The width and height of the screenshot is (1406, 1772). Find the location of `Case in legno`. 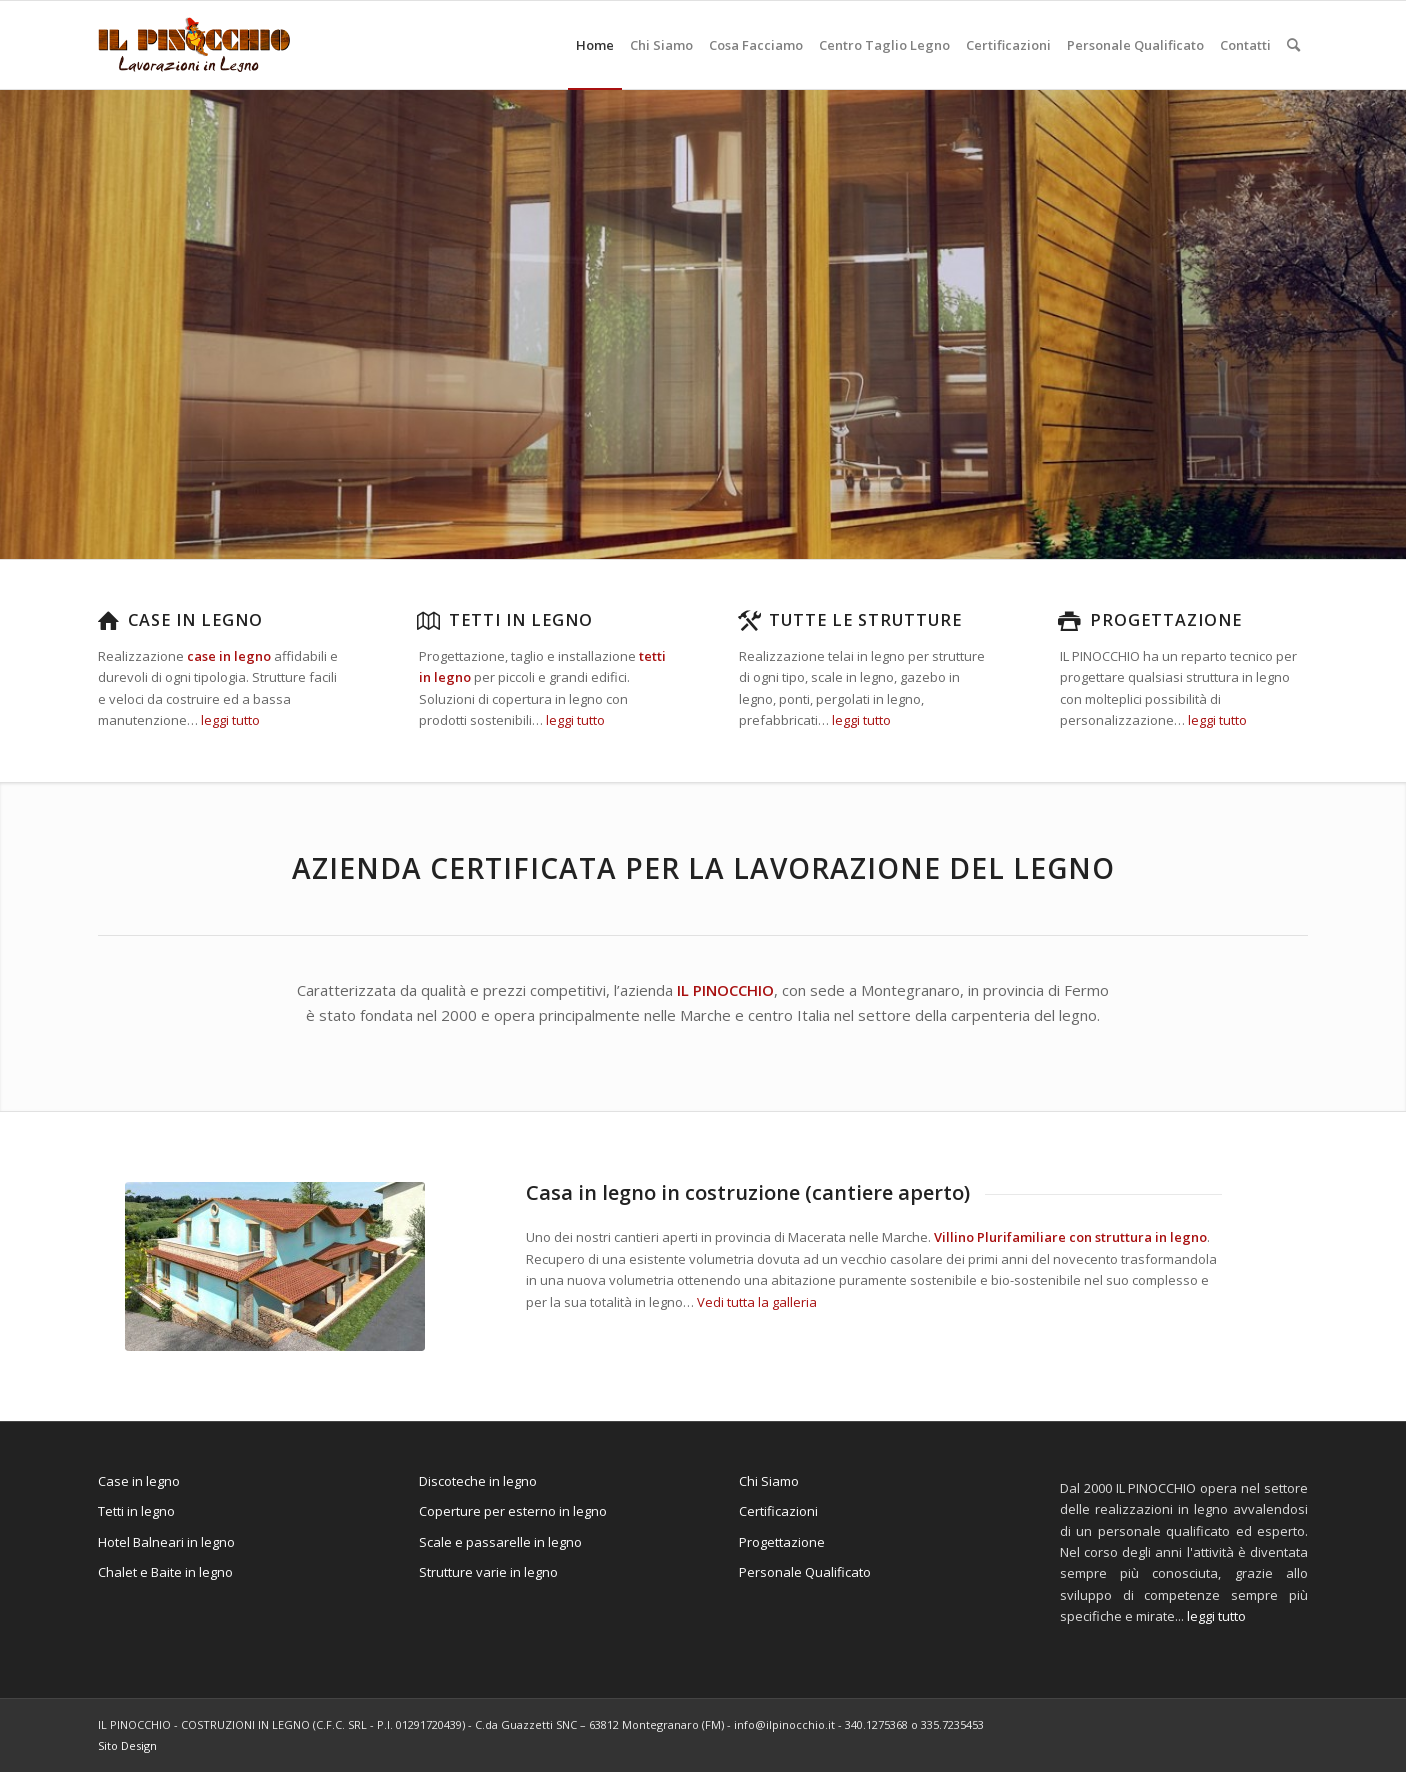

Case in legno is located at coordinates (195, 620).